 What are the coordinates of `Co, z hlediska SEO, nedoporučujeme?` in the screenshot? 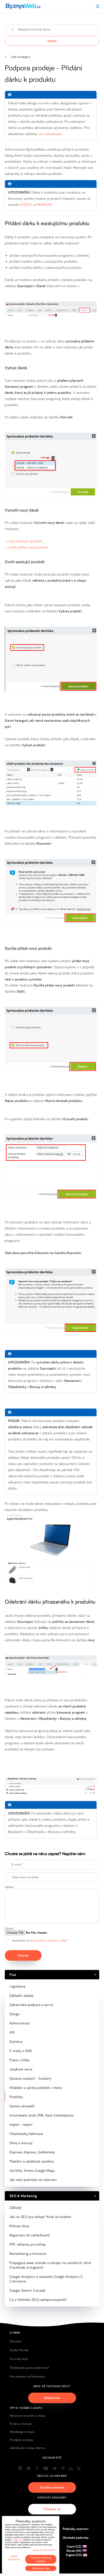 It's located at (38, 2299).